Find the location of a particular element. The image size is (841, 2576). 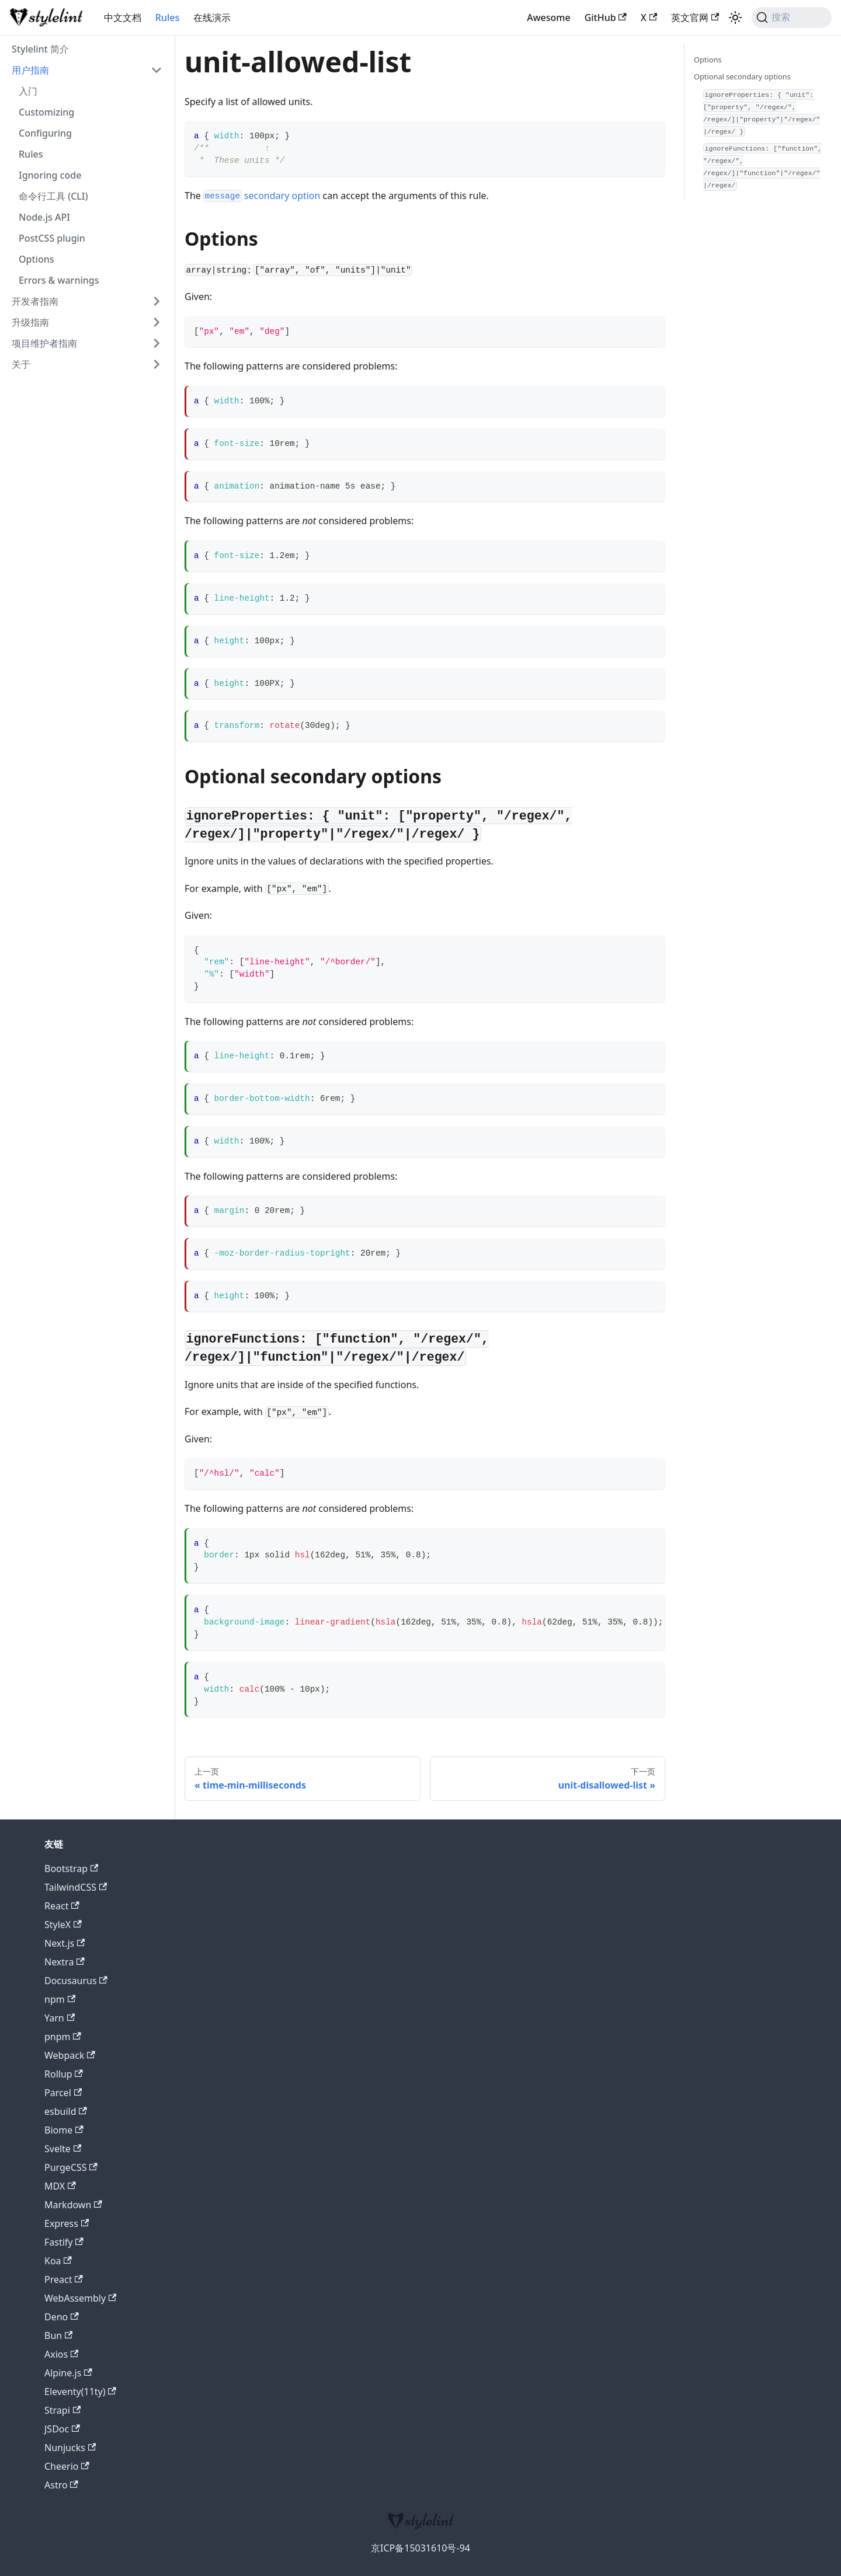

secondary option is located at coordinates (261, 195).